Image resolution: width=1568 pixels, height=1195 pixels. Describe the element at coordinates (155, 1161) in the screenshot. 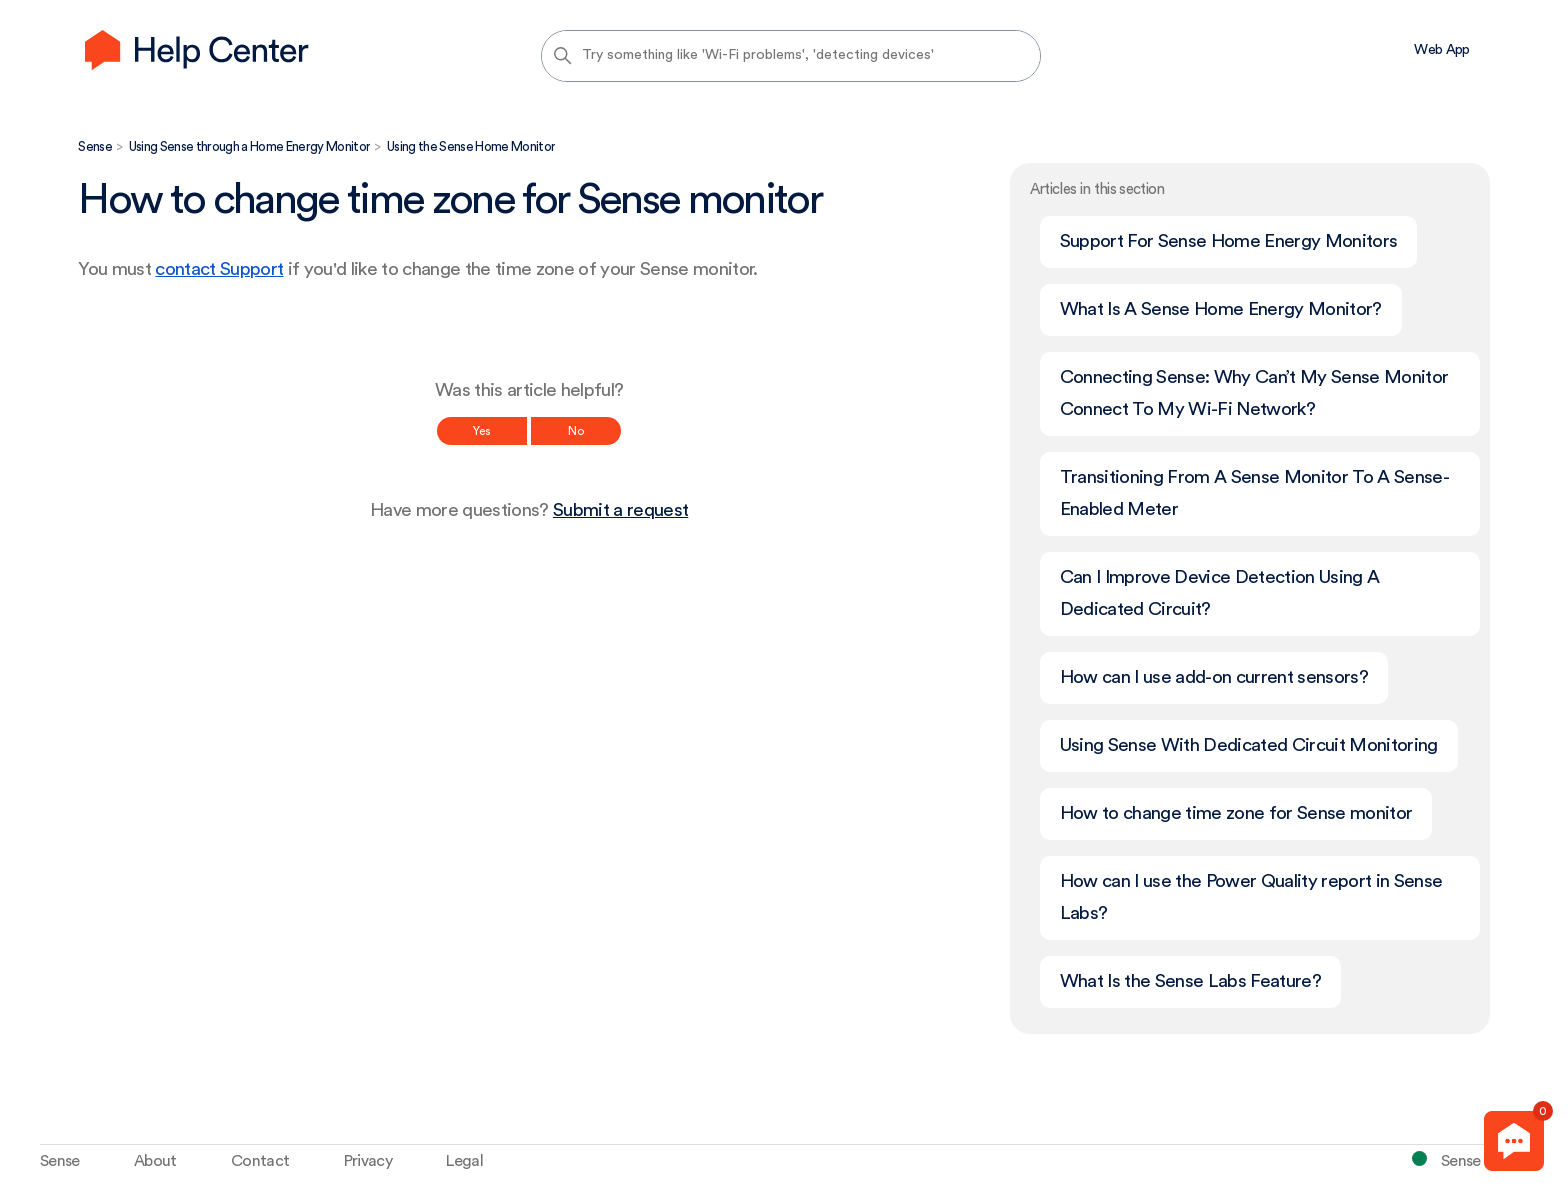

I see `About` at that location.